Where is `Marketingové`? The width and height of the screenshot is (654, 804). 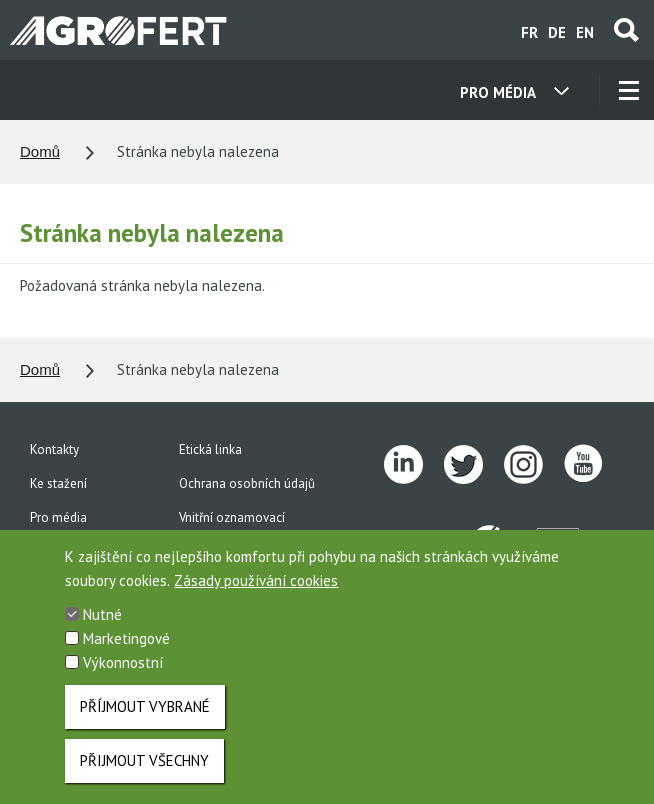
Marketingové is located at coordinates (126, 648).